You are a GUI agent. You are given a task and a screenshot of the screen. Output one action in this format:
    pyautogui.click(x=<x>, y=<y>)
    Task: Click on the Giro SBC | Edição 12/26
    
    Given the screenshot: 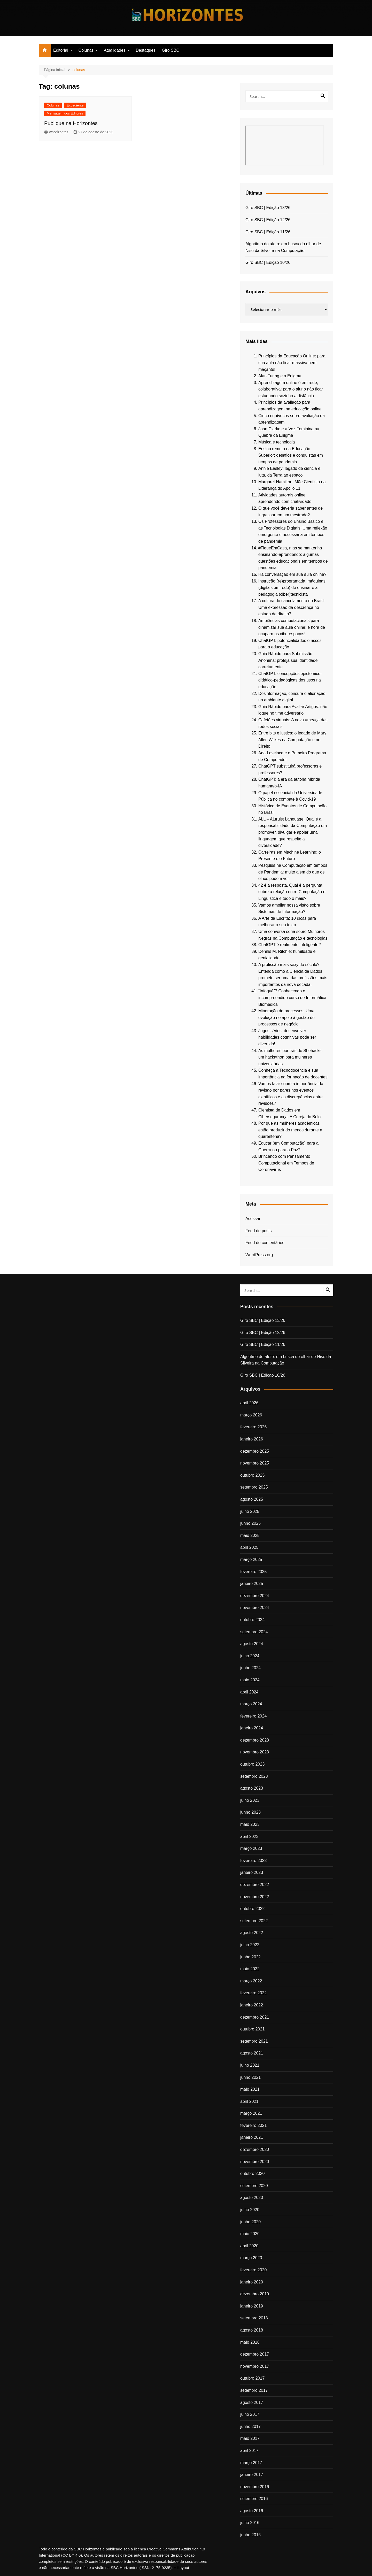 What is the action you would take?
    pyautogui.click(x=267, y=220)
    